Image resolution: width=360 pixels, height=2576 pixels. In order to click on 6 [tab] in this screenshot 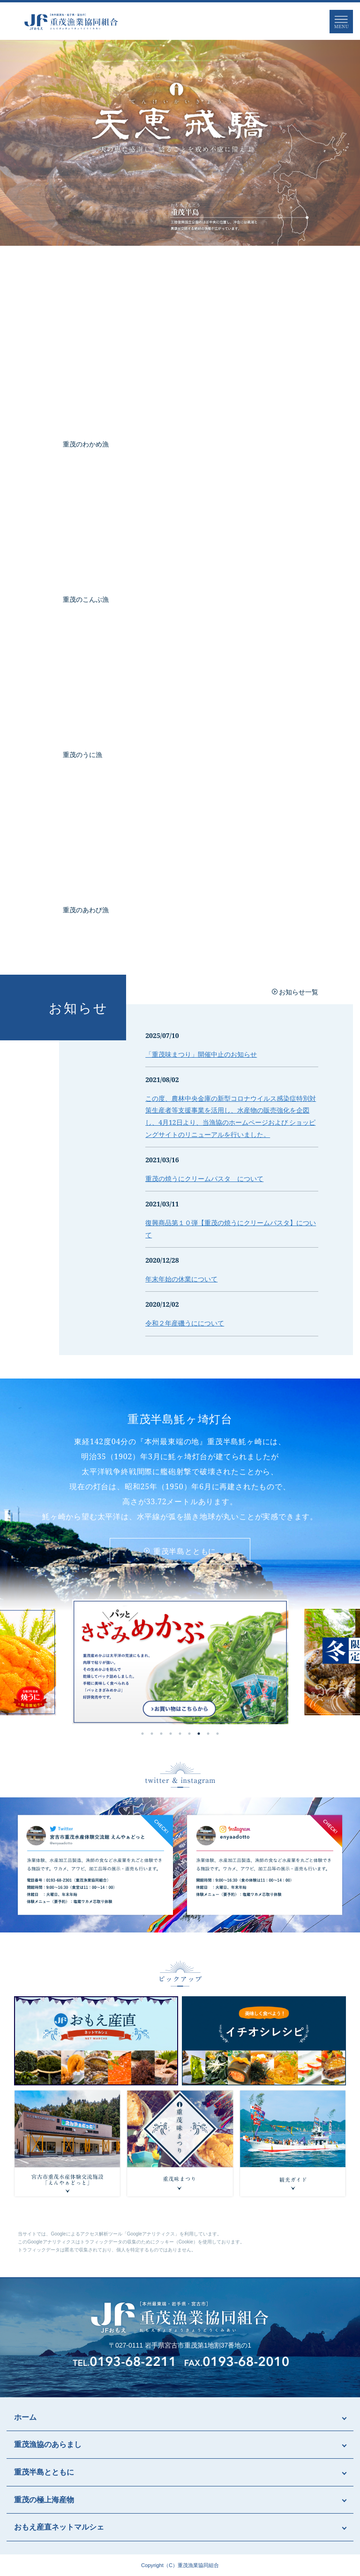, I will do `click(189, 1733)`.